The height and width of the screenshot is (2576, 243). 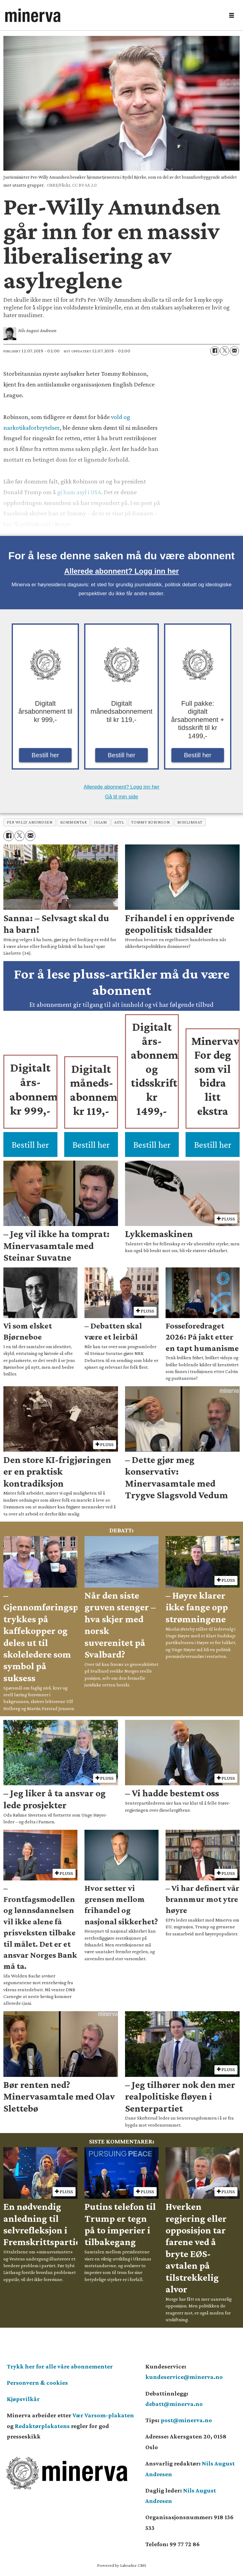 I want to click on muslimhat, so click(x=189, y=822).